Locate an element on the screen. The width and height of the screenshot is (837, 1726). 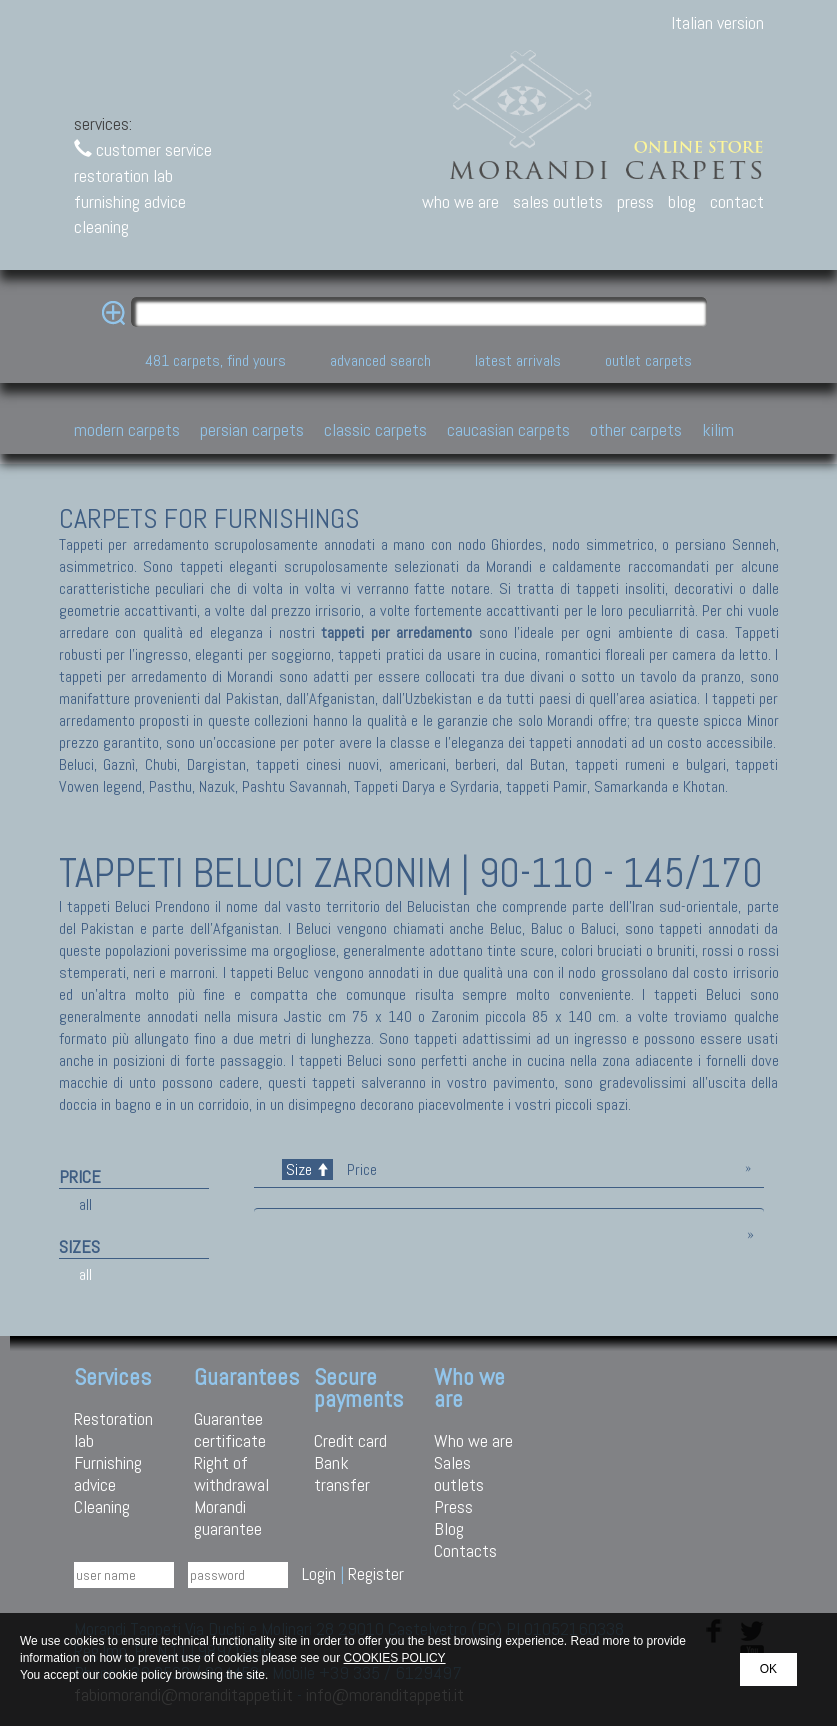
Sales outlets is located at coordinates (459, 1473).